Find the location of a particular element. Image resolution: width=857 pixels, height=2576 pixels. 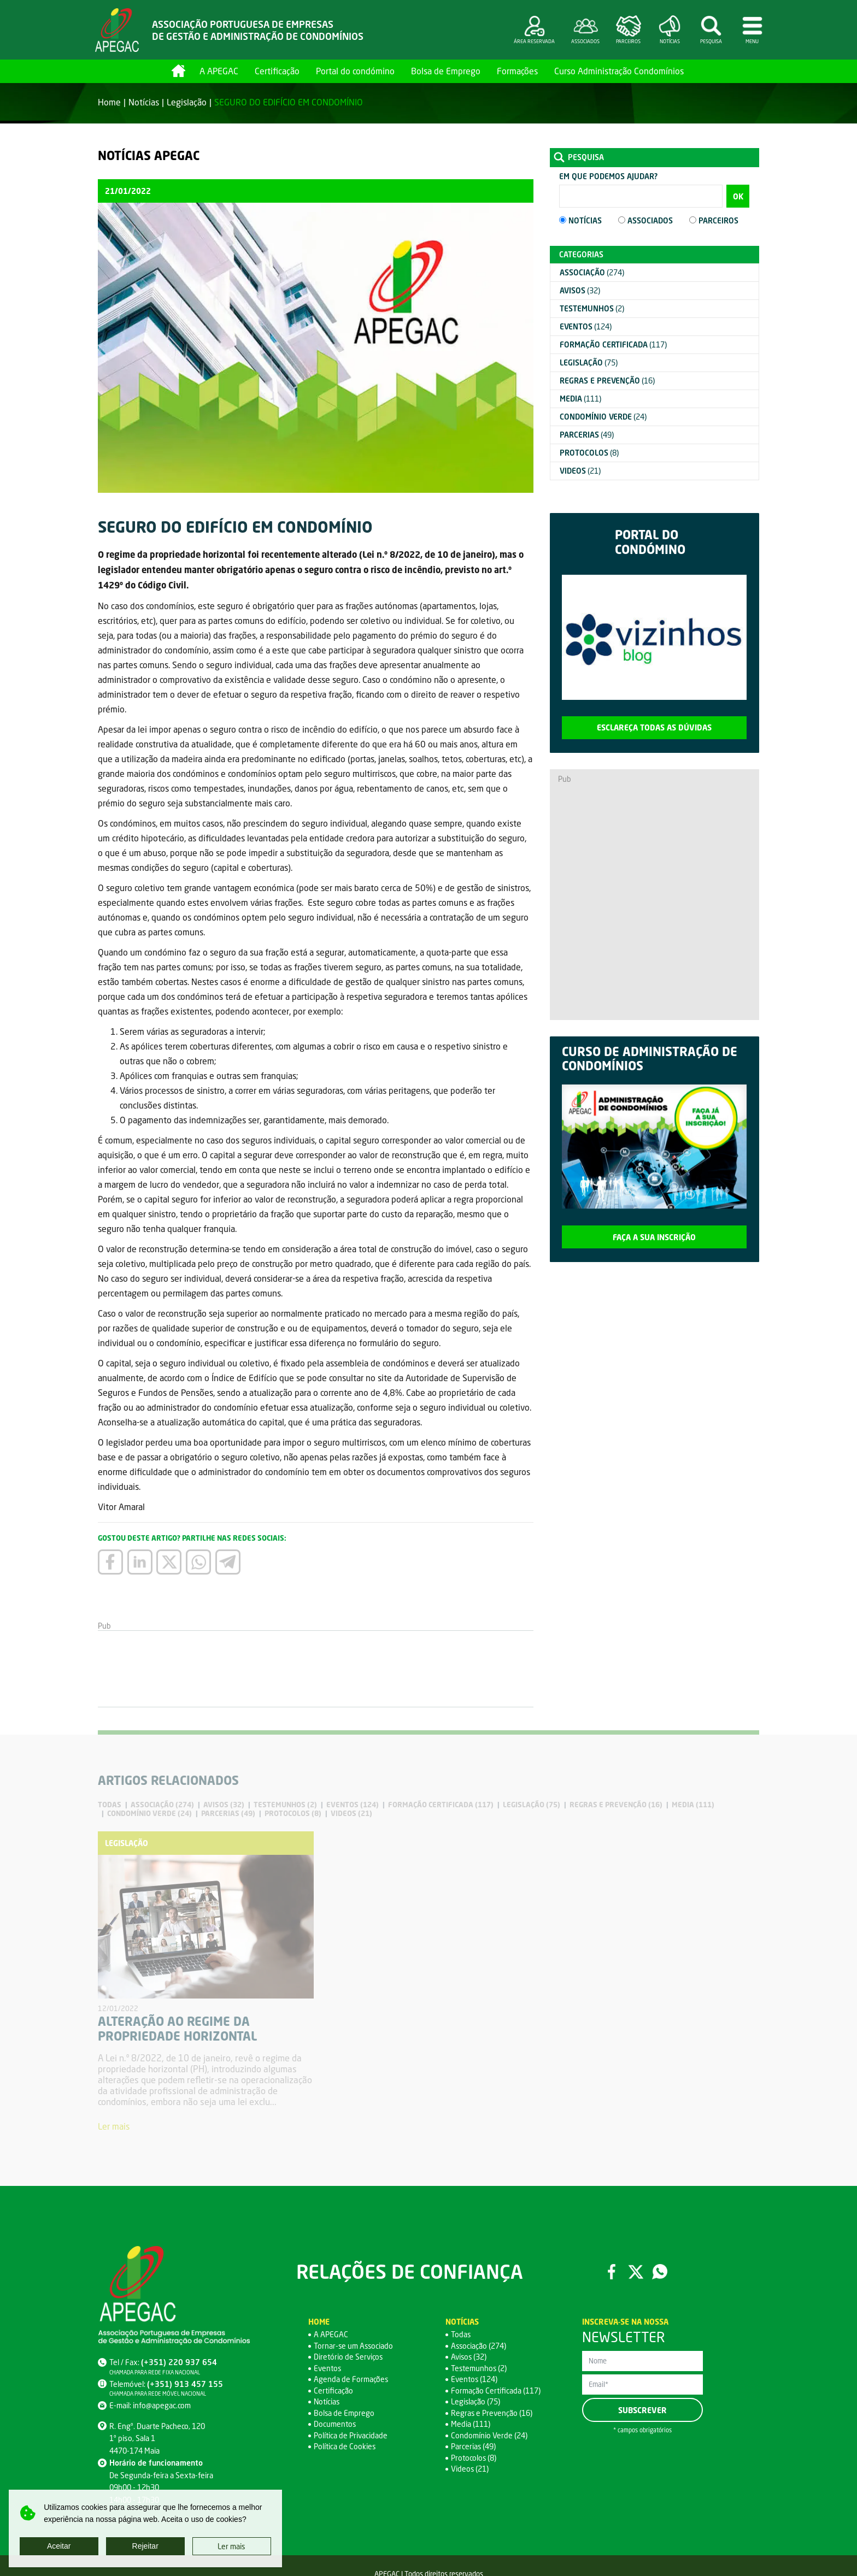

(24) is located at coordinates (603, 416).